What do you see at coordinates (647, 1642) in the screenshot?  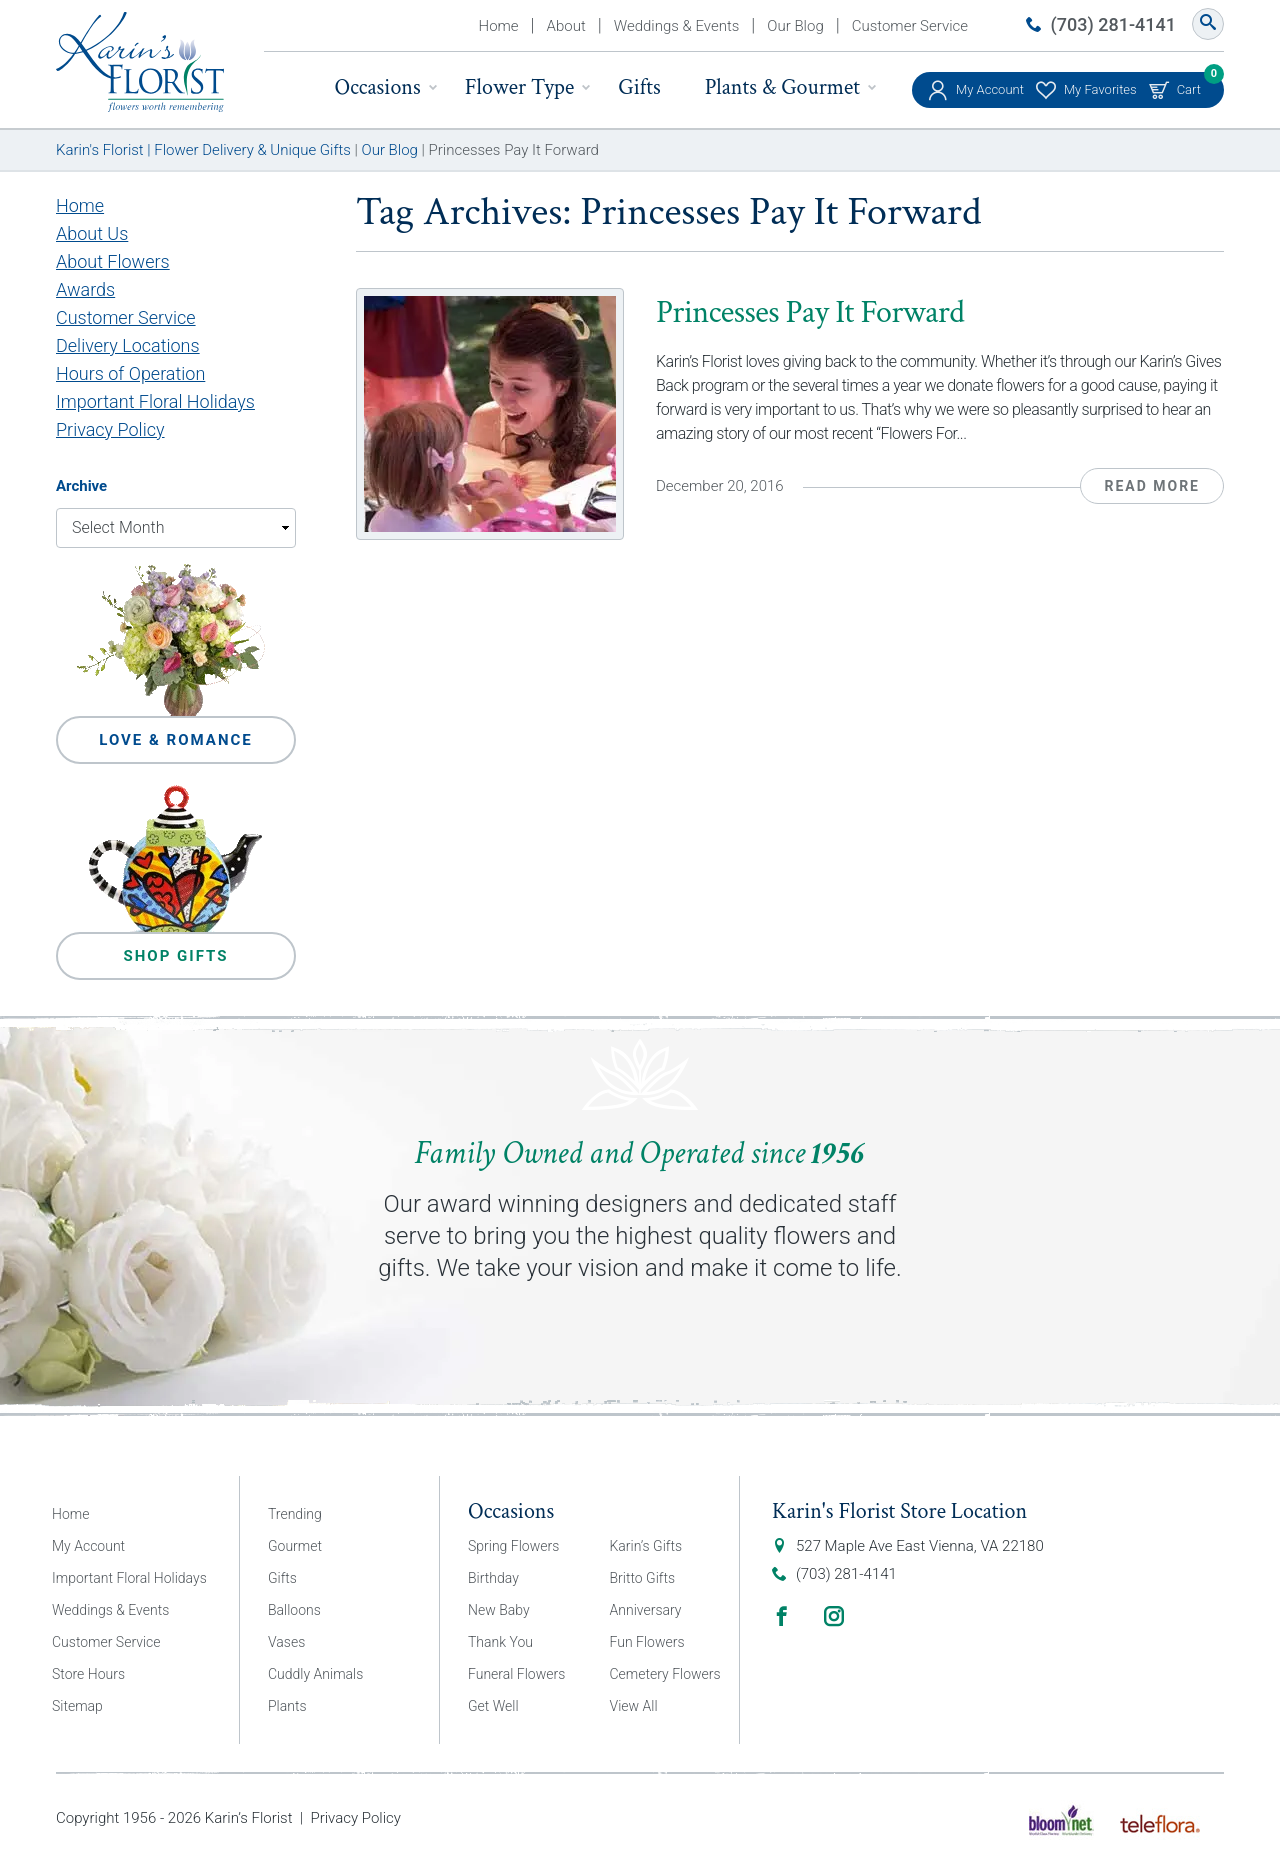 I see `Fun Flowers` at bounding box center [647, 1642].